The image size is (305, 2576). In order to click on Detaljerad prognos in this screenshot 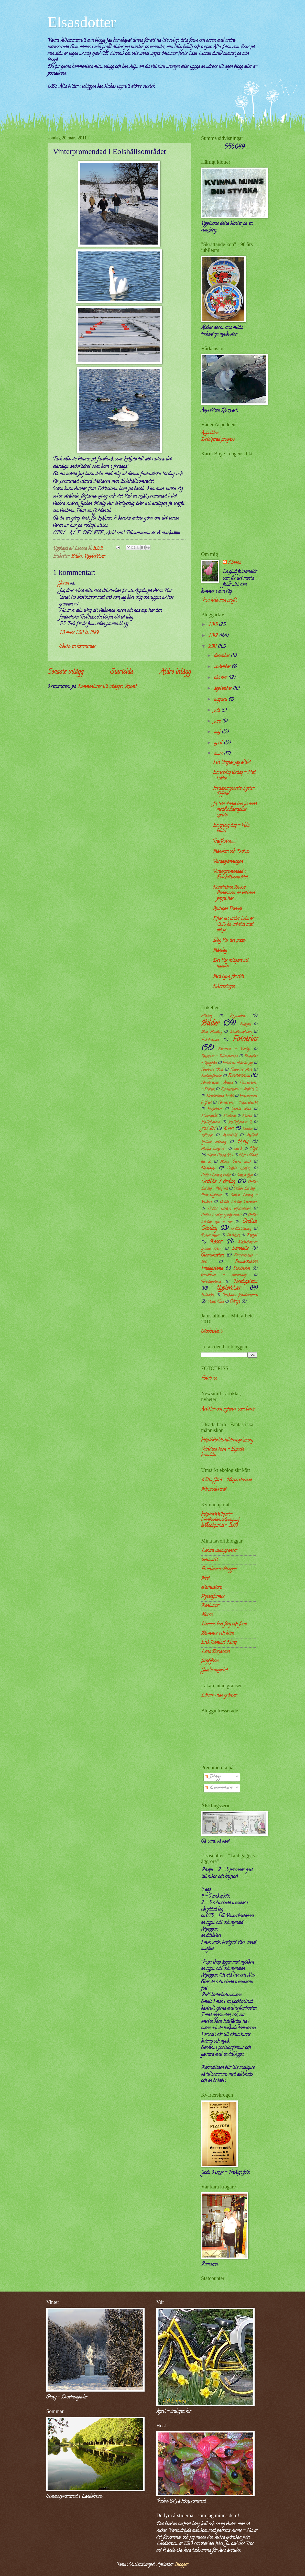, I will do `click(218, 439)`.